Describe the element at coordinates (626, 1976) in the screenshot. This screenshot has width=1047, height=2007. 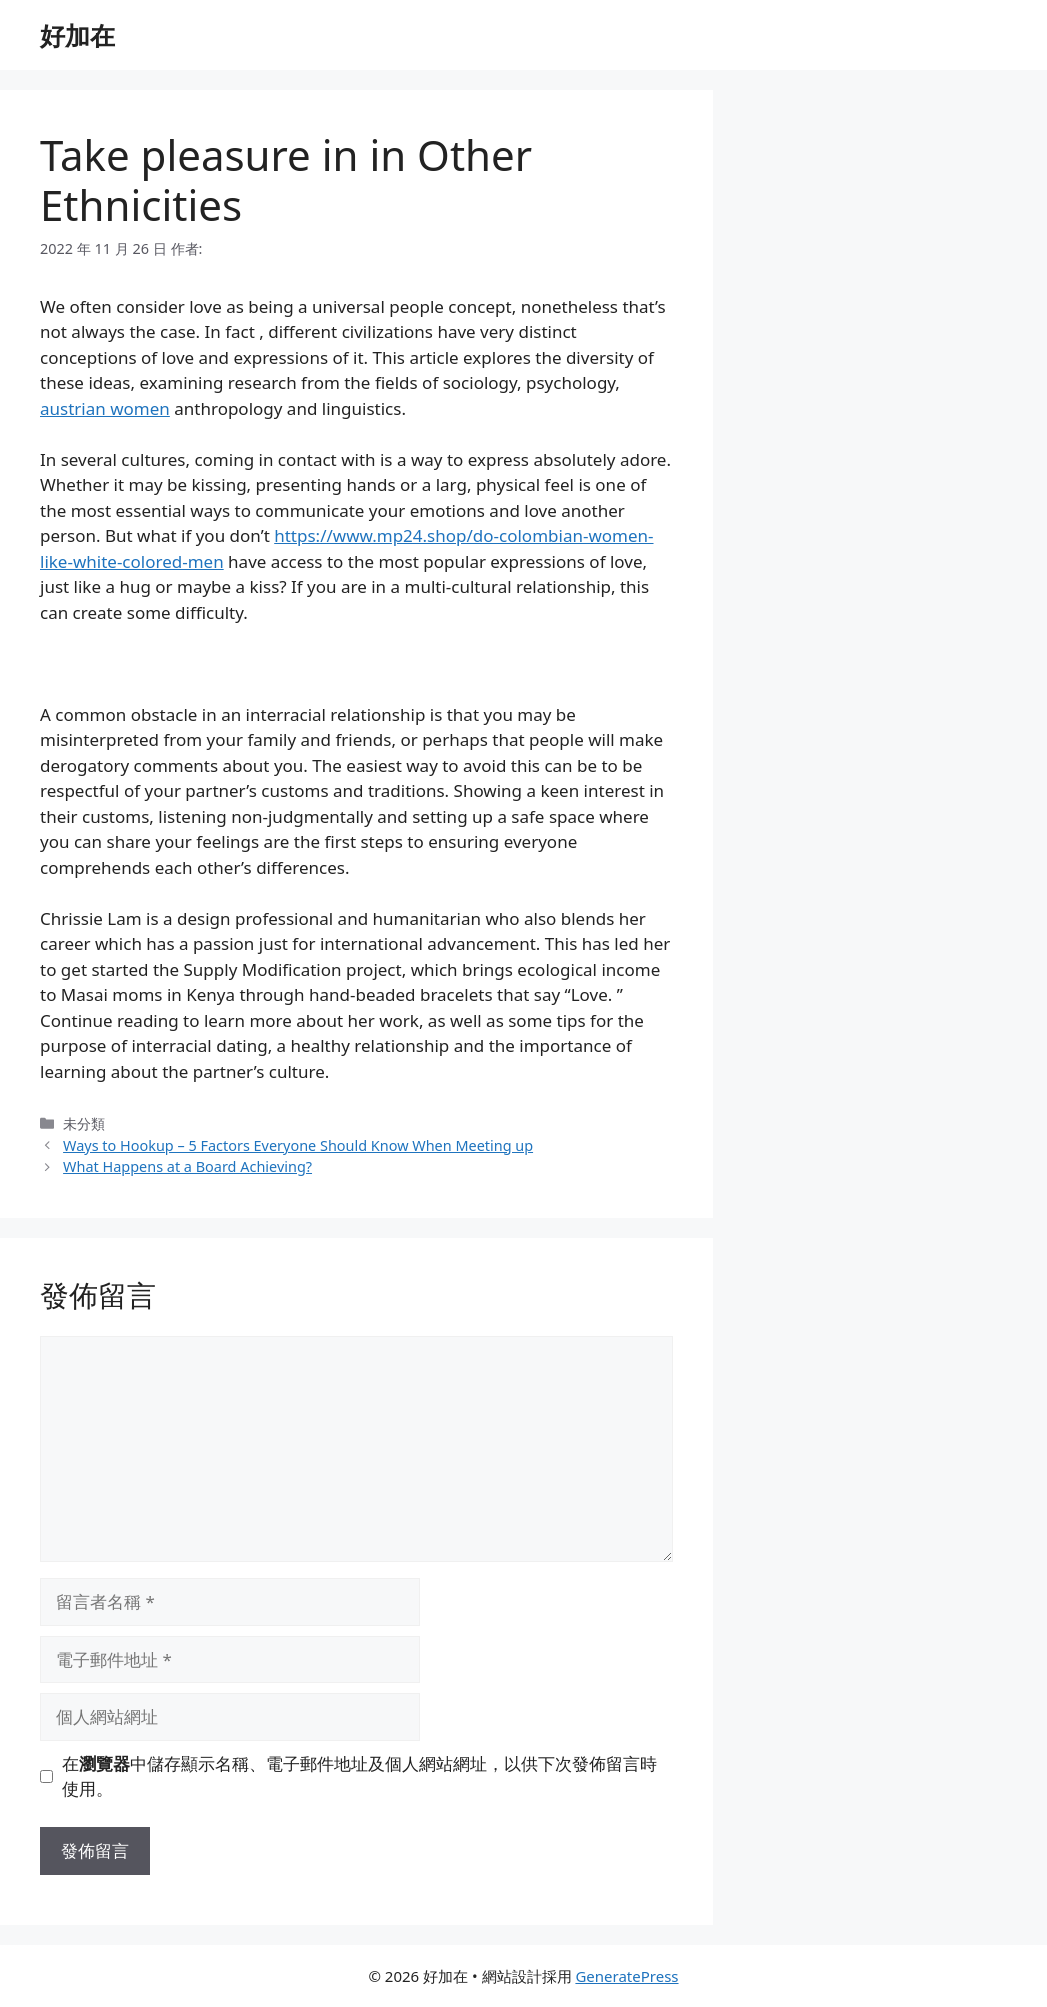
I see `GeneratePress` at that location.